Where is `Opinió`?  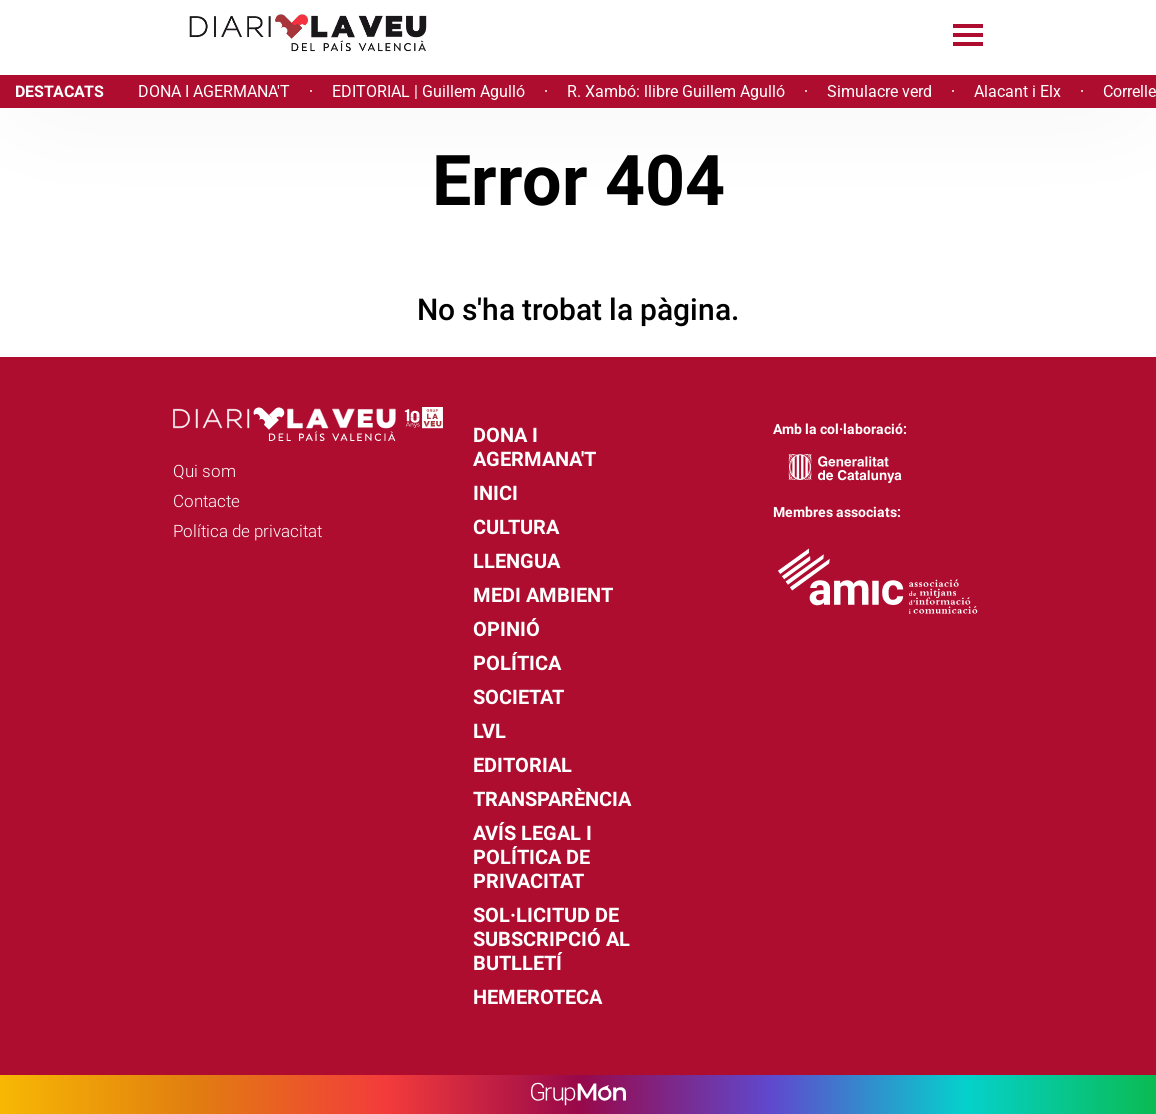 Opinió is located at coordinates (506, 629).